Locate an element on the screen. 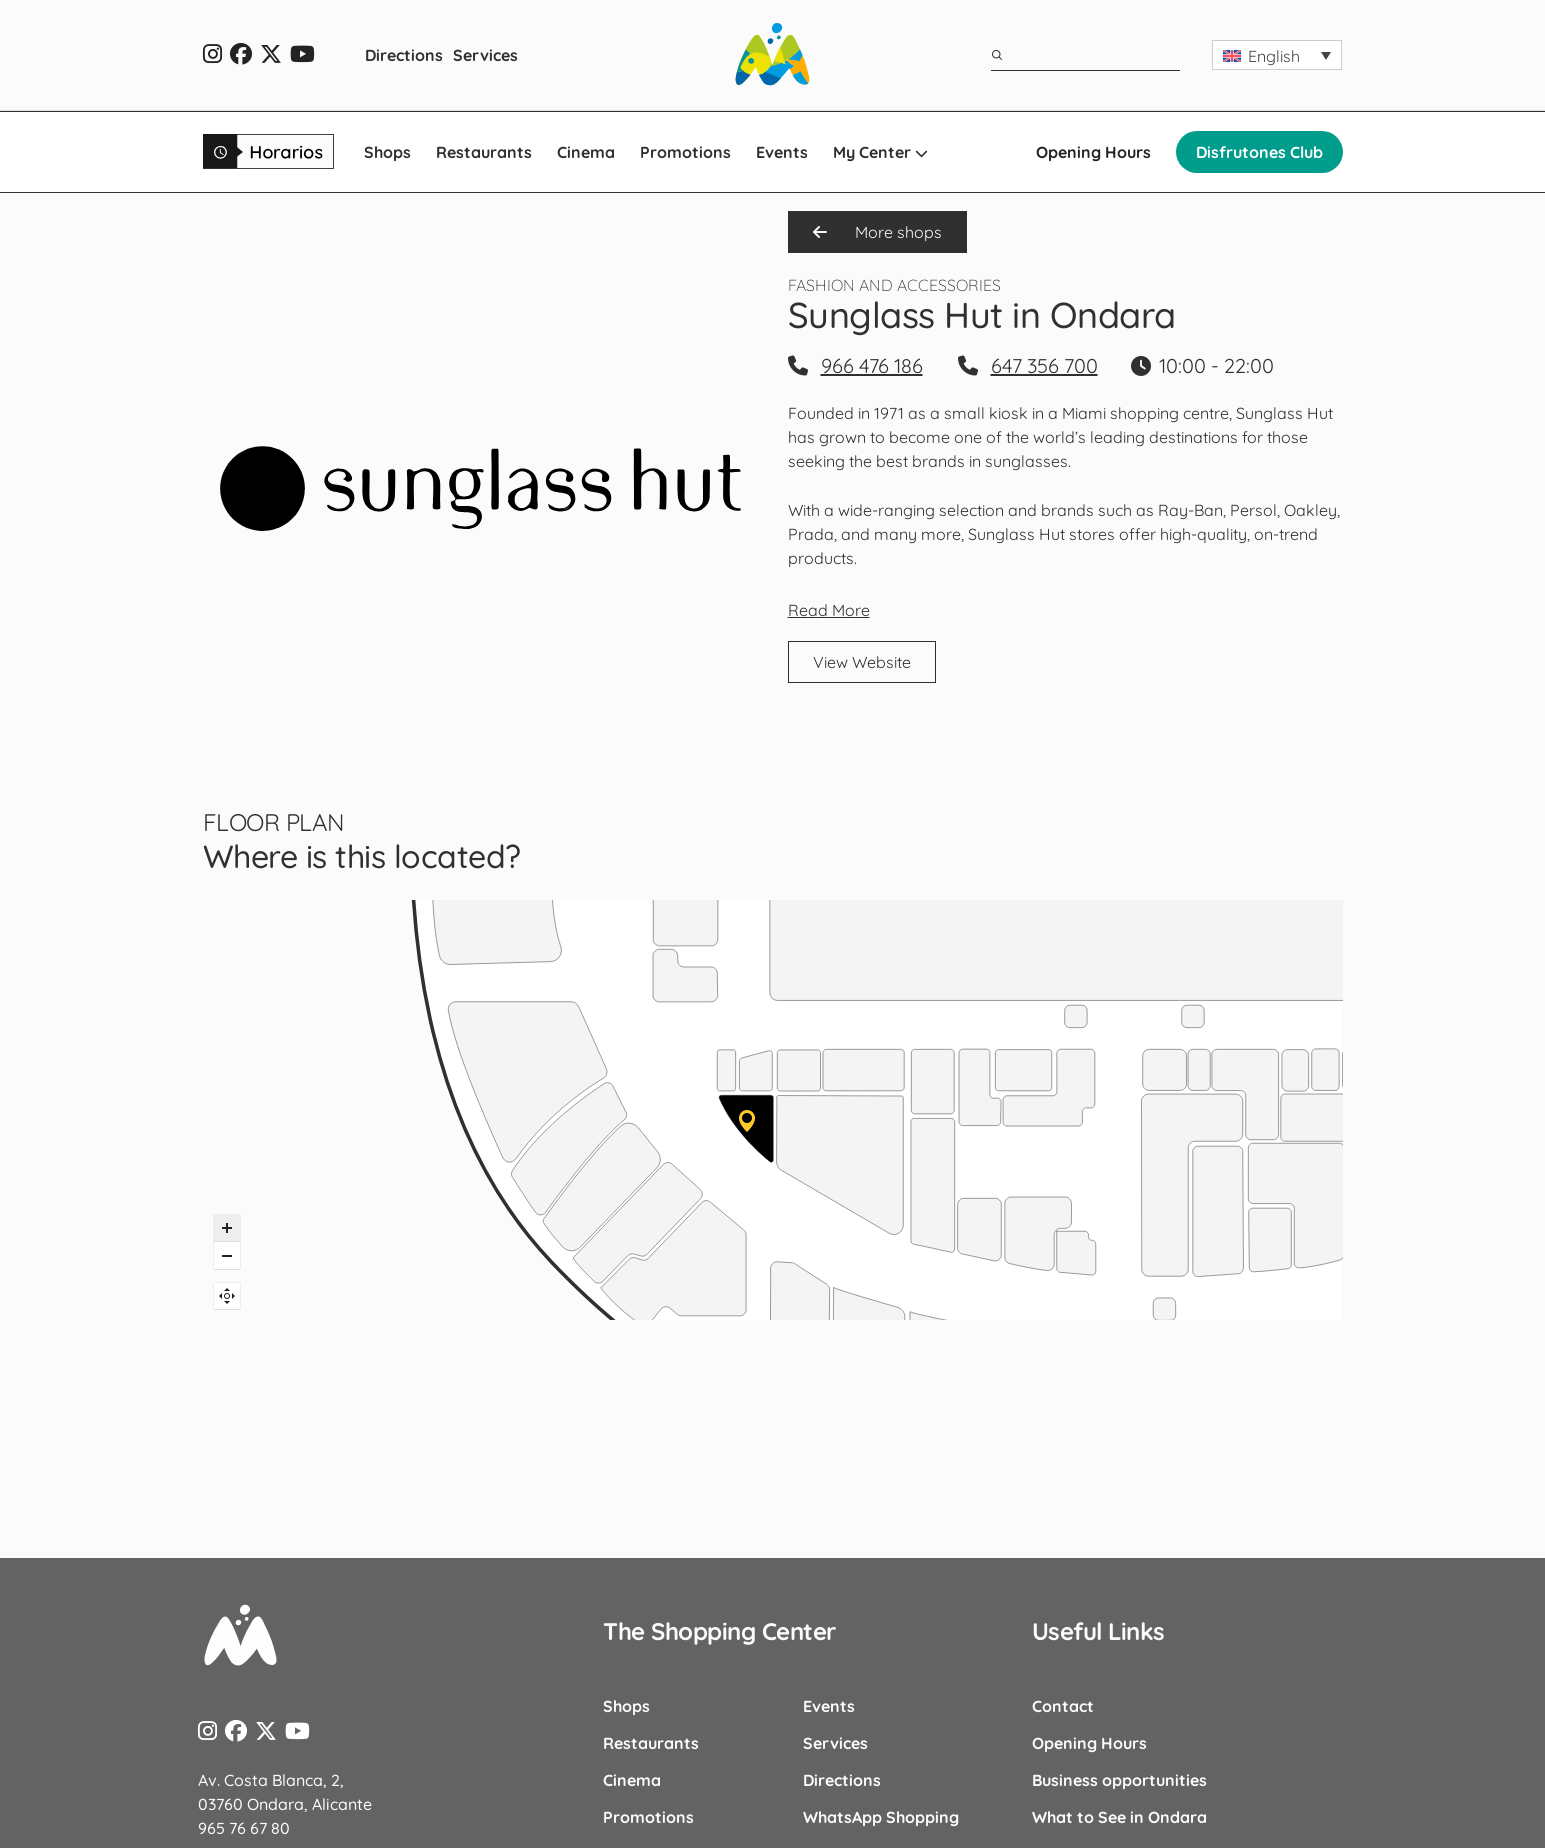 The height and width of the screenshot is (1848, 1545). Directions is located at coordinates (404, 55).